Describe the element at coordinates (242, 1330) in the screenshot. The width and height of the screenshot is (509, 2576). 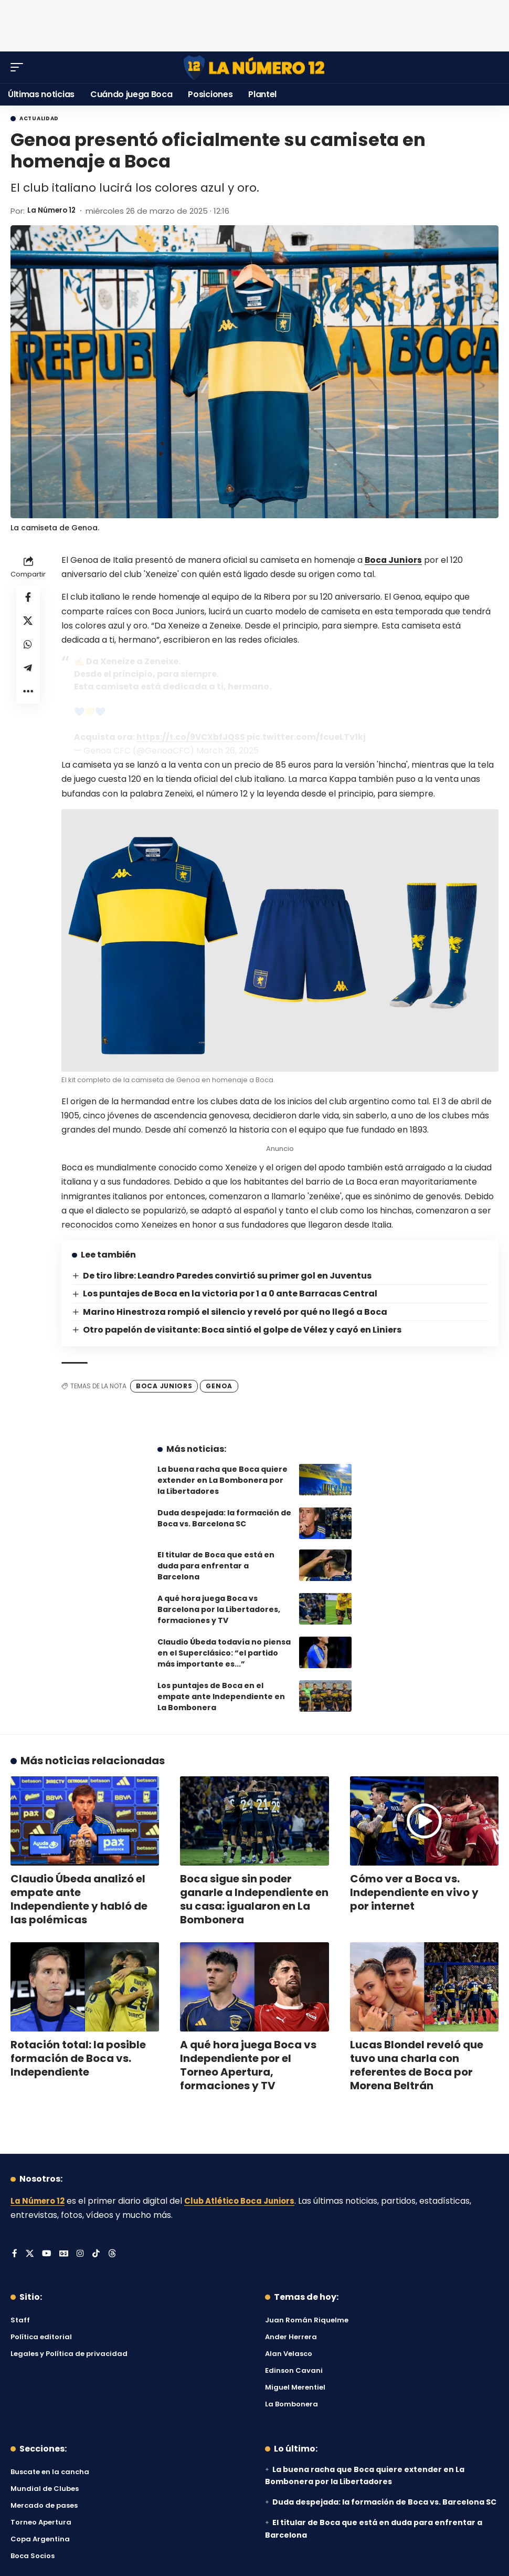
I see `Otro papelón de visitante: Boca sintió el golpe de Vélez y cayó en Liniers` at that location.